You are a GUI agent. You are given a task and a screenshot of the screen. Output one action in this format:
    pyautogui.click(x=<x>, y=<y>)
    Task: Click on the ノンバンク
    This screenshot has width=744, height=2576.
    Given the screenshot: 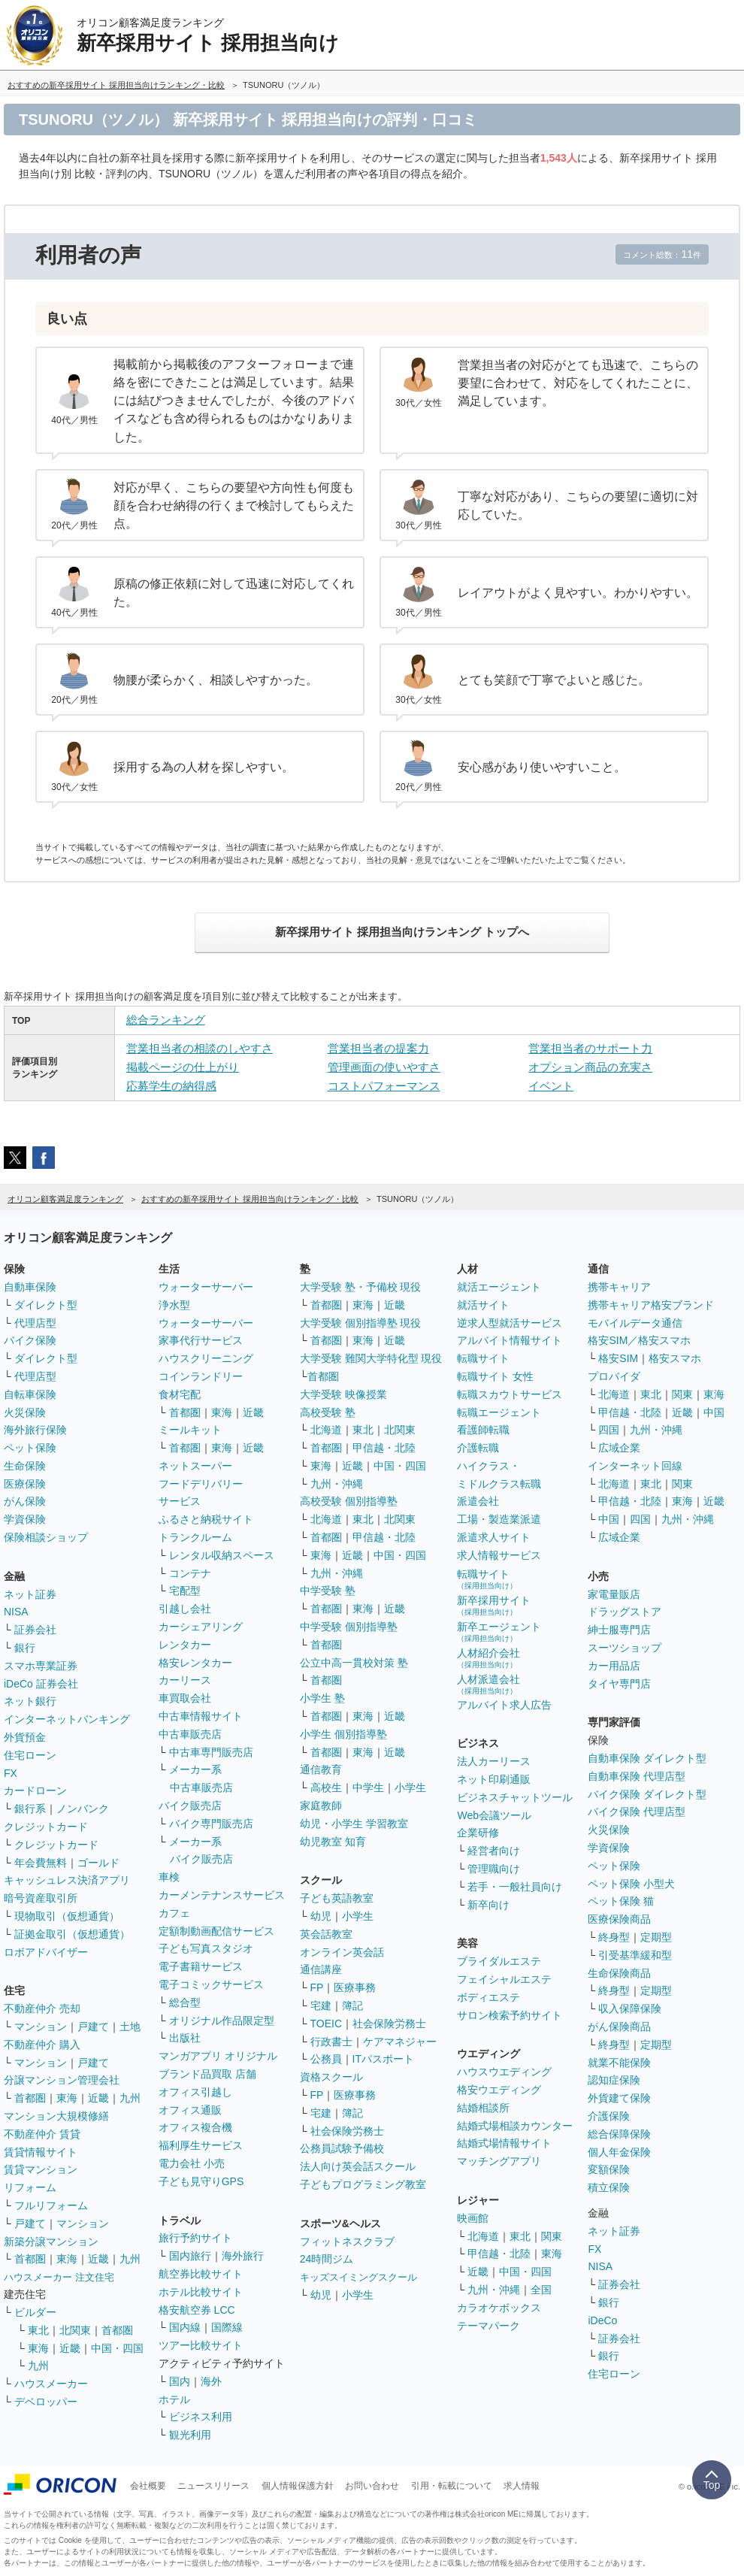 What is the action you would take?
    pyautogui.click(x=82, y=1809)
    